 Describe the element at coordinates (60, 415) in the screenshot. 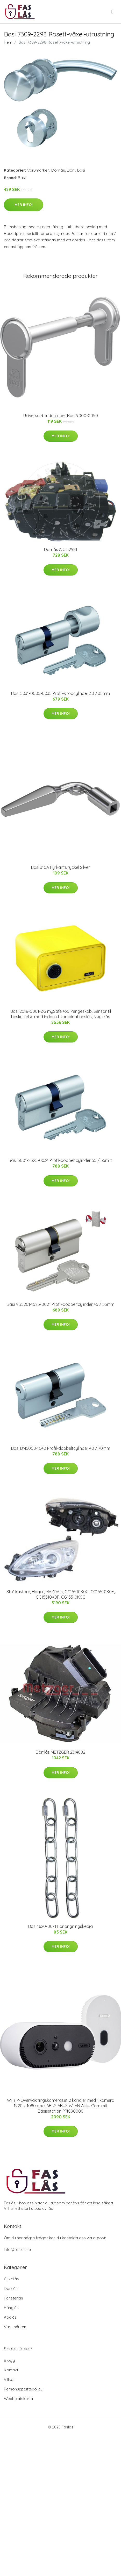

I see `Universal-blindcylinder Basi 9000-0050` at that location.